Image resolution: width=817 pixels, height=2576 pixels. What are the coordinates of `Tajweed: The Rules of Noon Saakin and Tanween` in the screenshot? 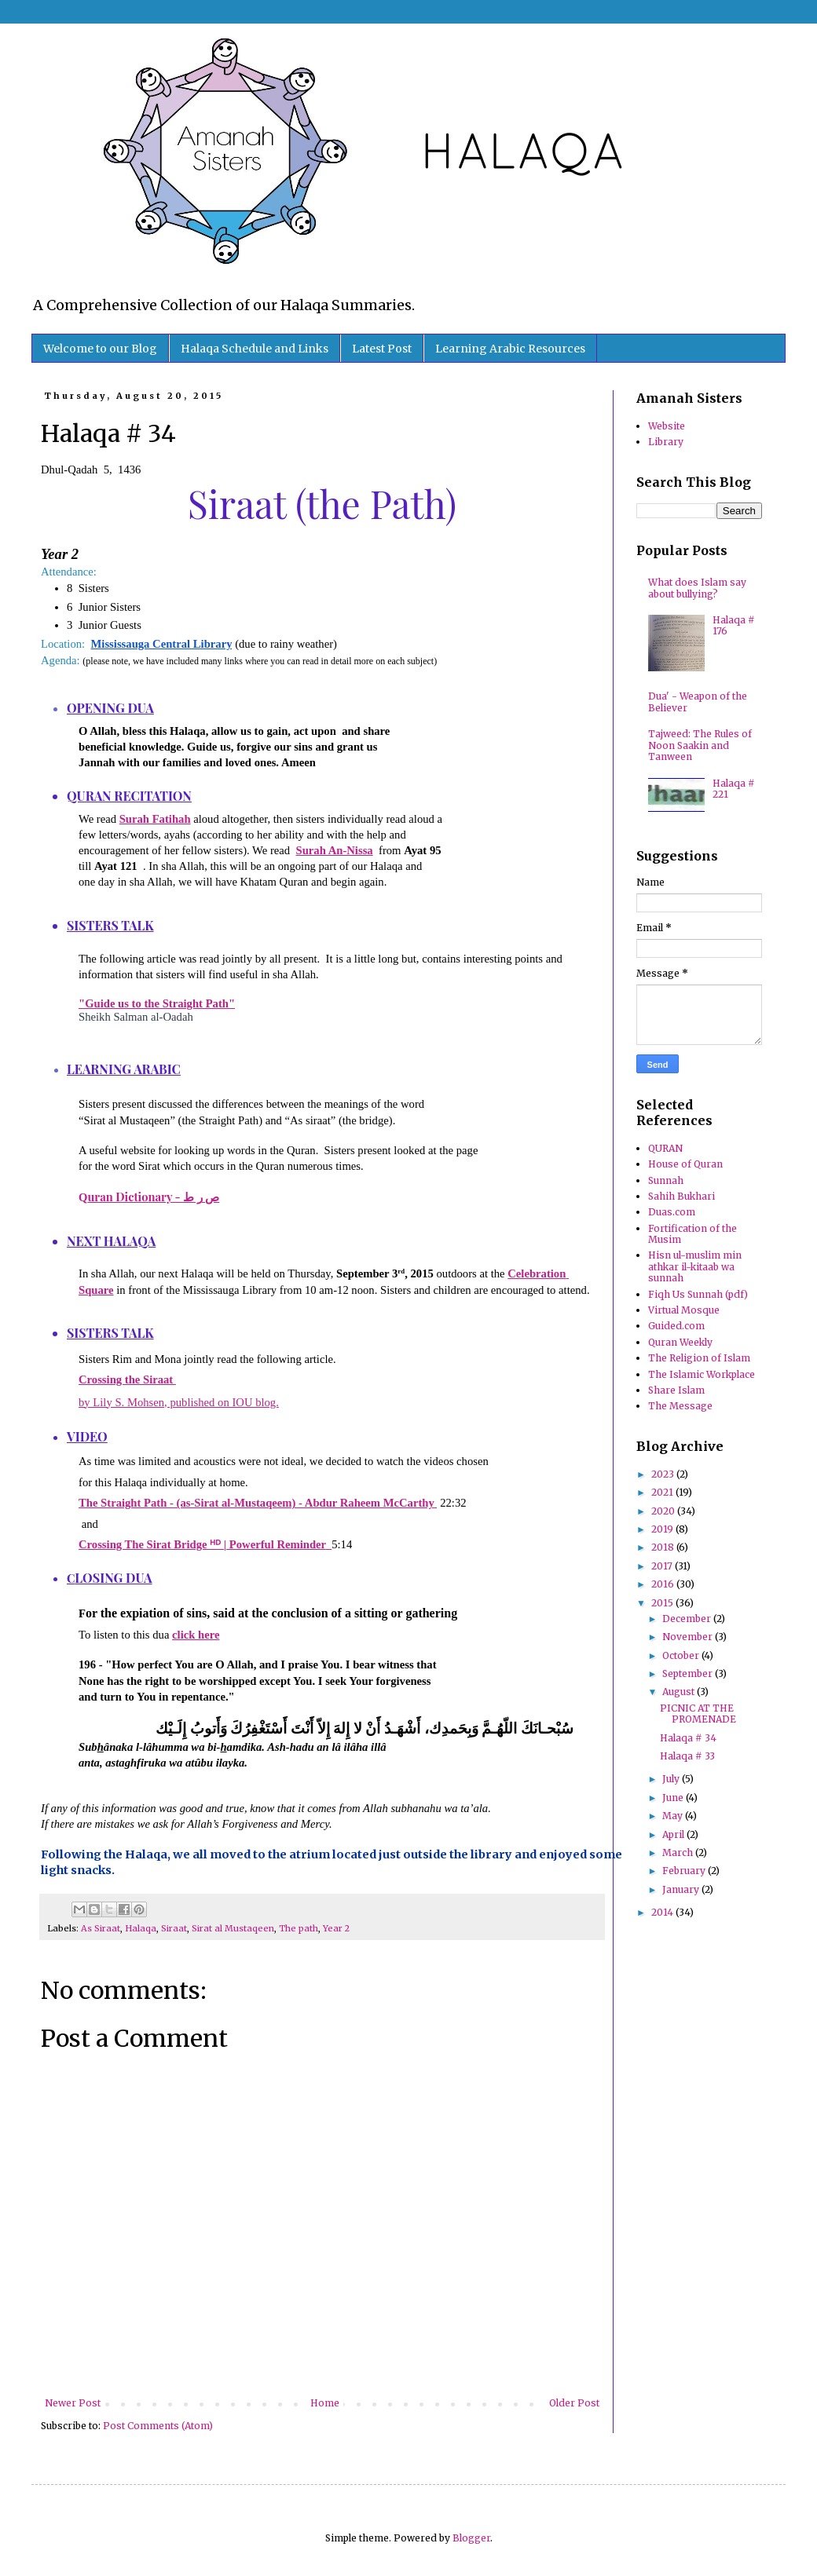 It's located at (700, 745).